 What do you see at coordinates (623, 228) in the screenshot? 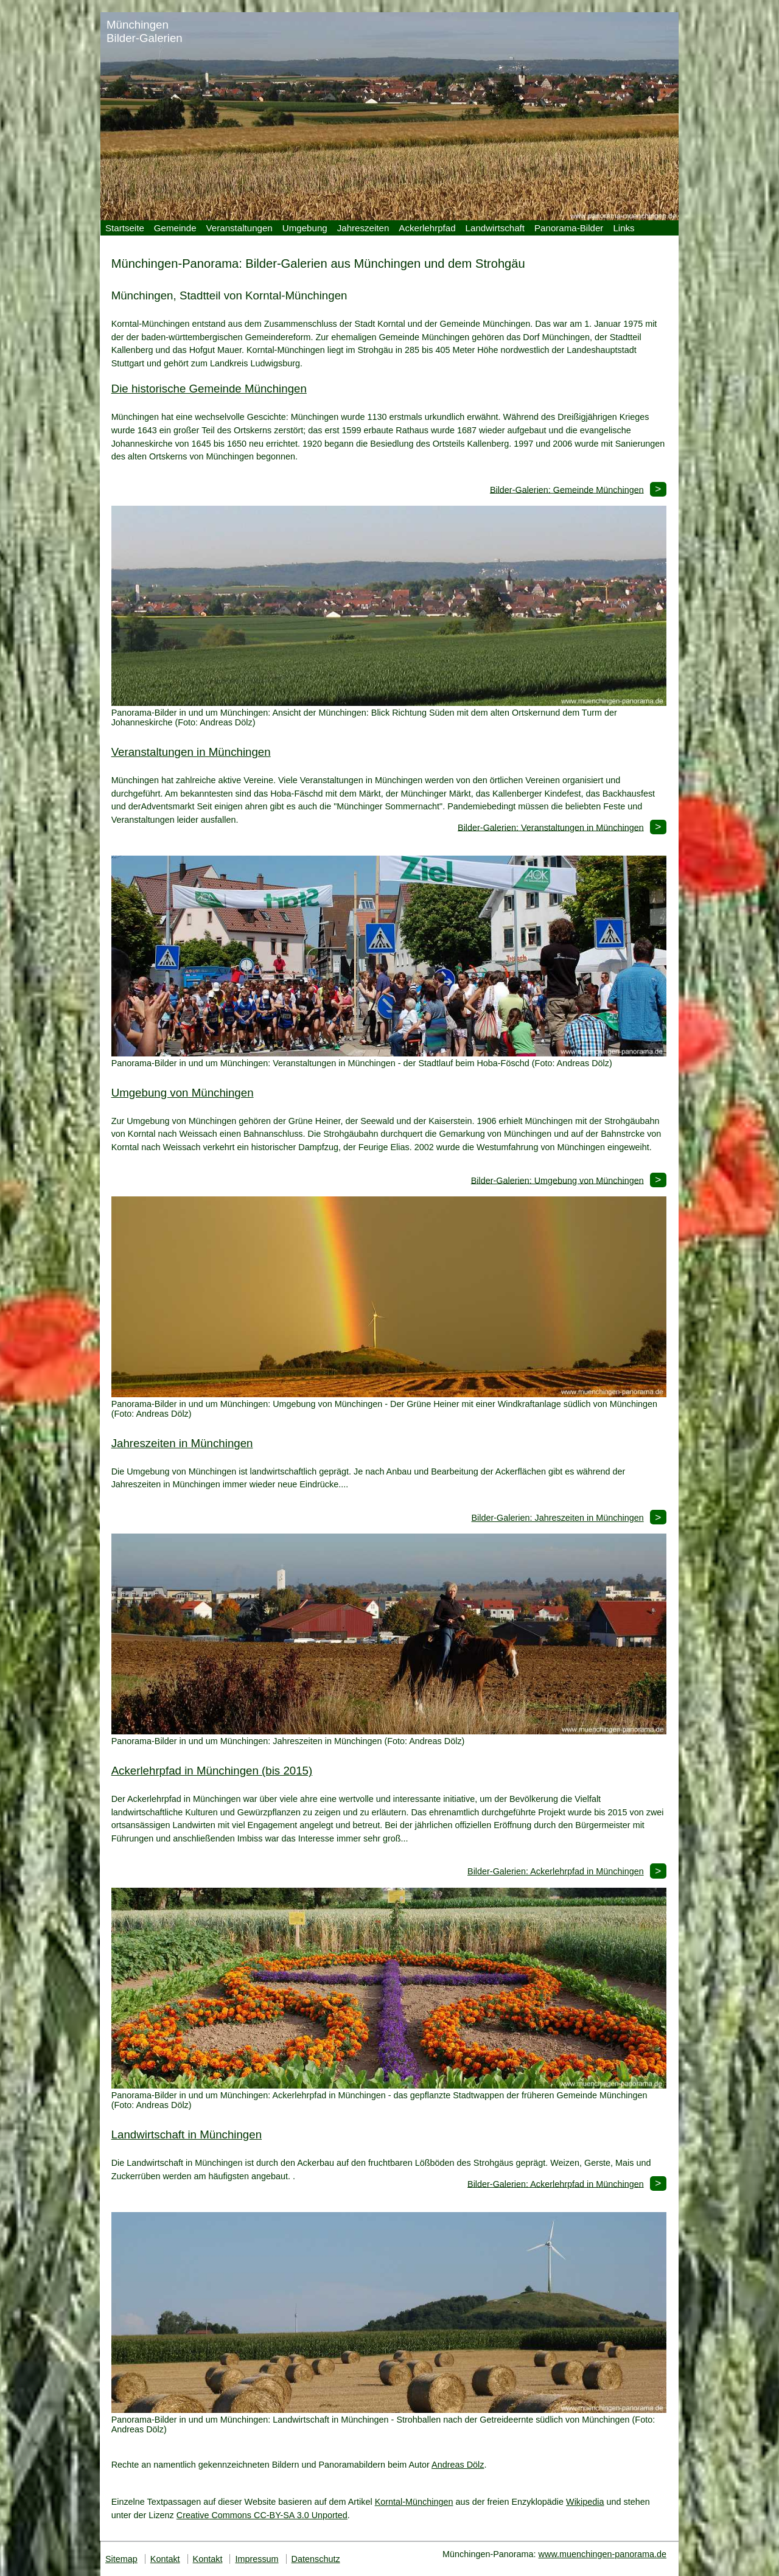
I see `Links` at bounding box center [623, 228].